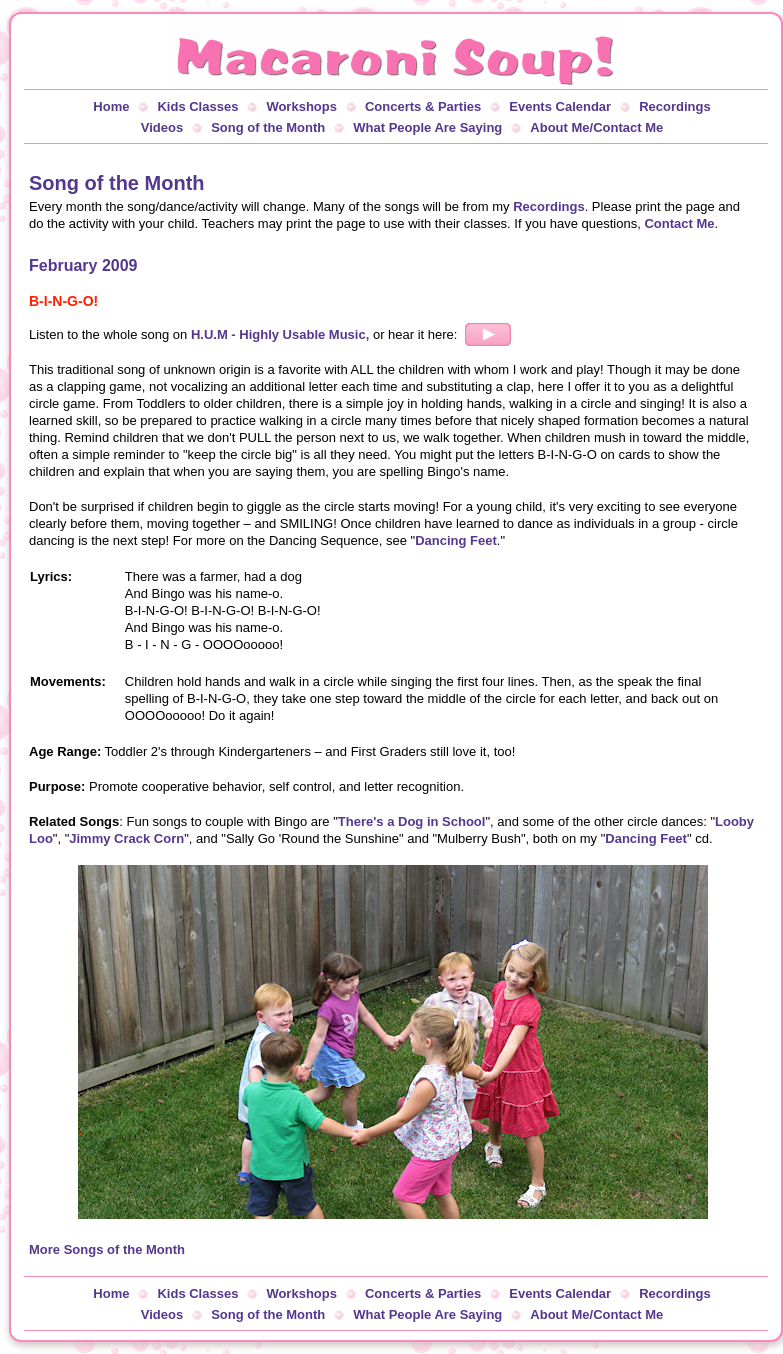 This screenshot has height=1354, width=783. I want to click on Concerts & Parties, so click(423, 106).